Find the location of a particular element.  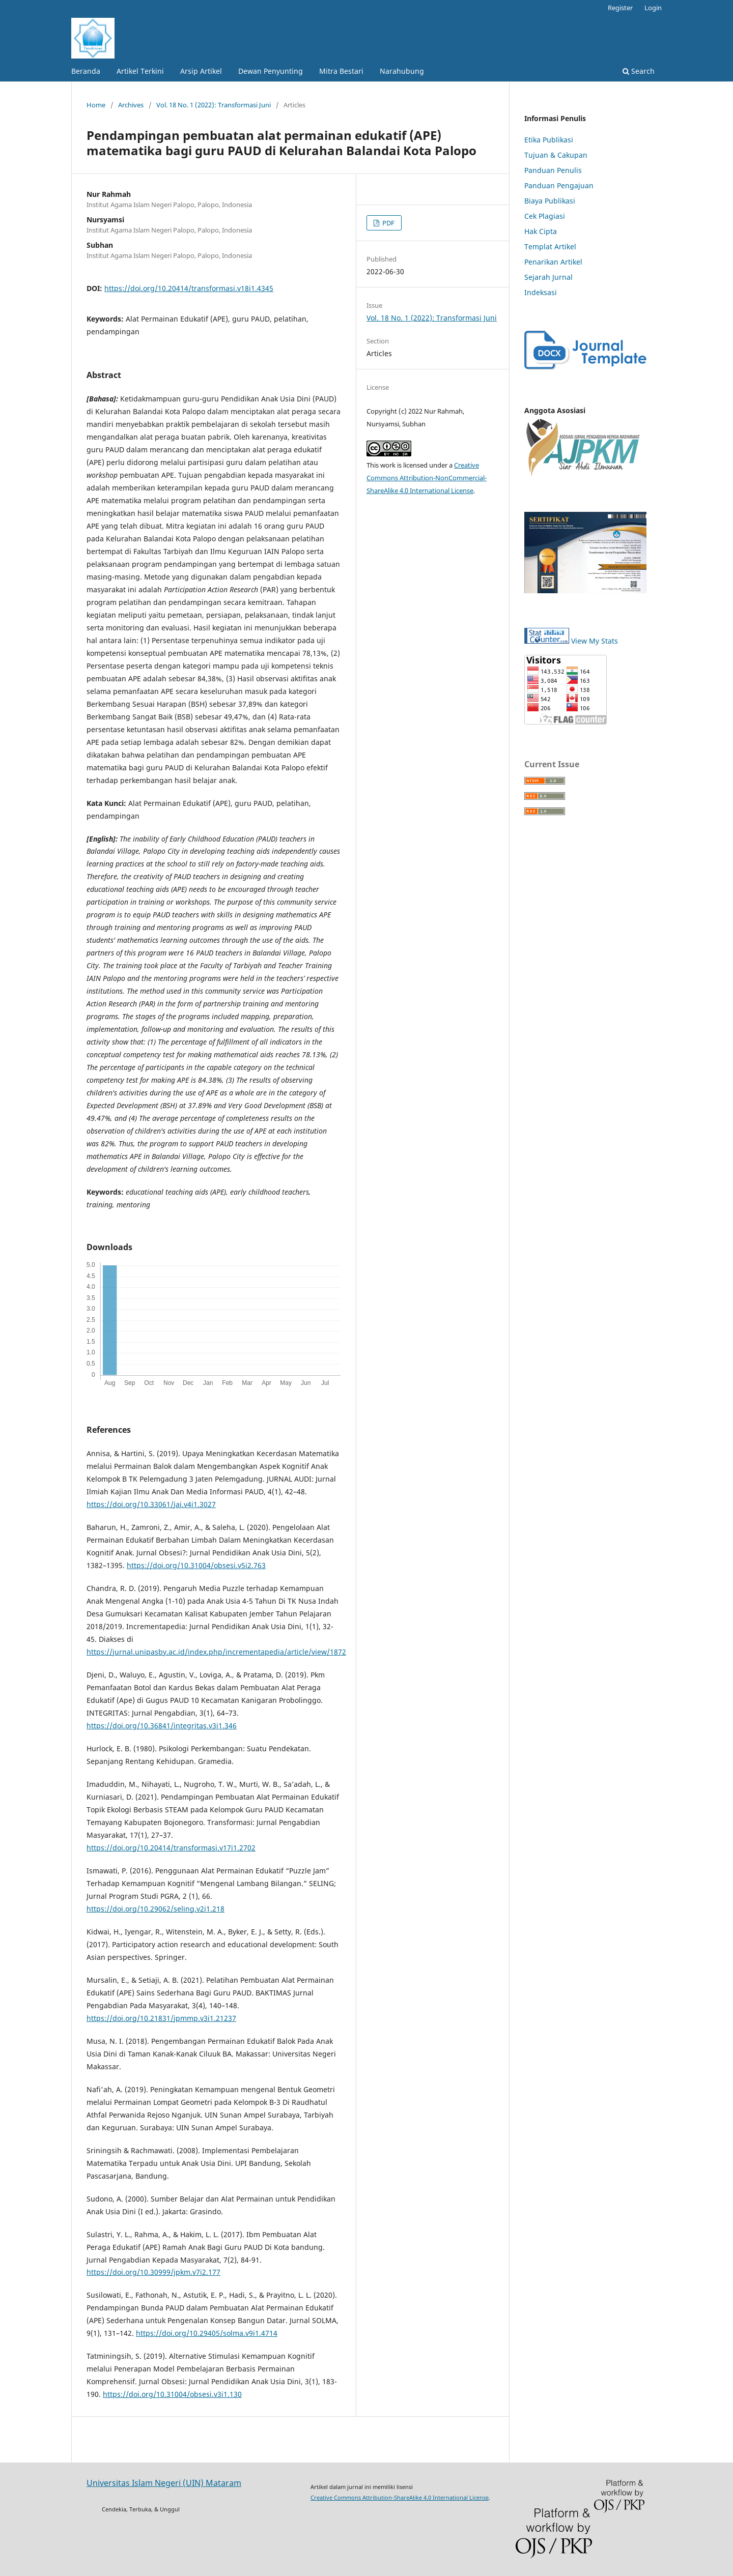

Vol. 18 No. 1 (2022): Transformasi Juni is located at coordinates (213, 104).